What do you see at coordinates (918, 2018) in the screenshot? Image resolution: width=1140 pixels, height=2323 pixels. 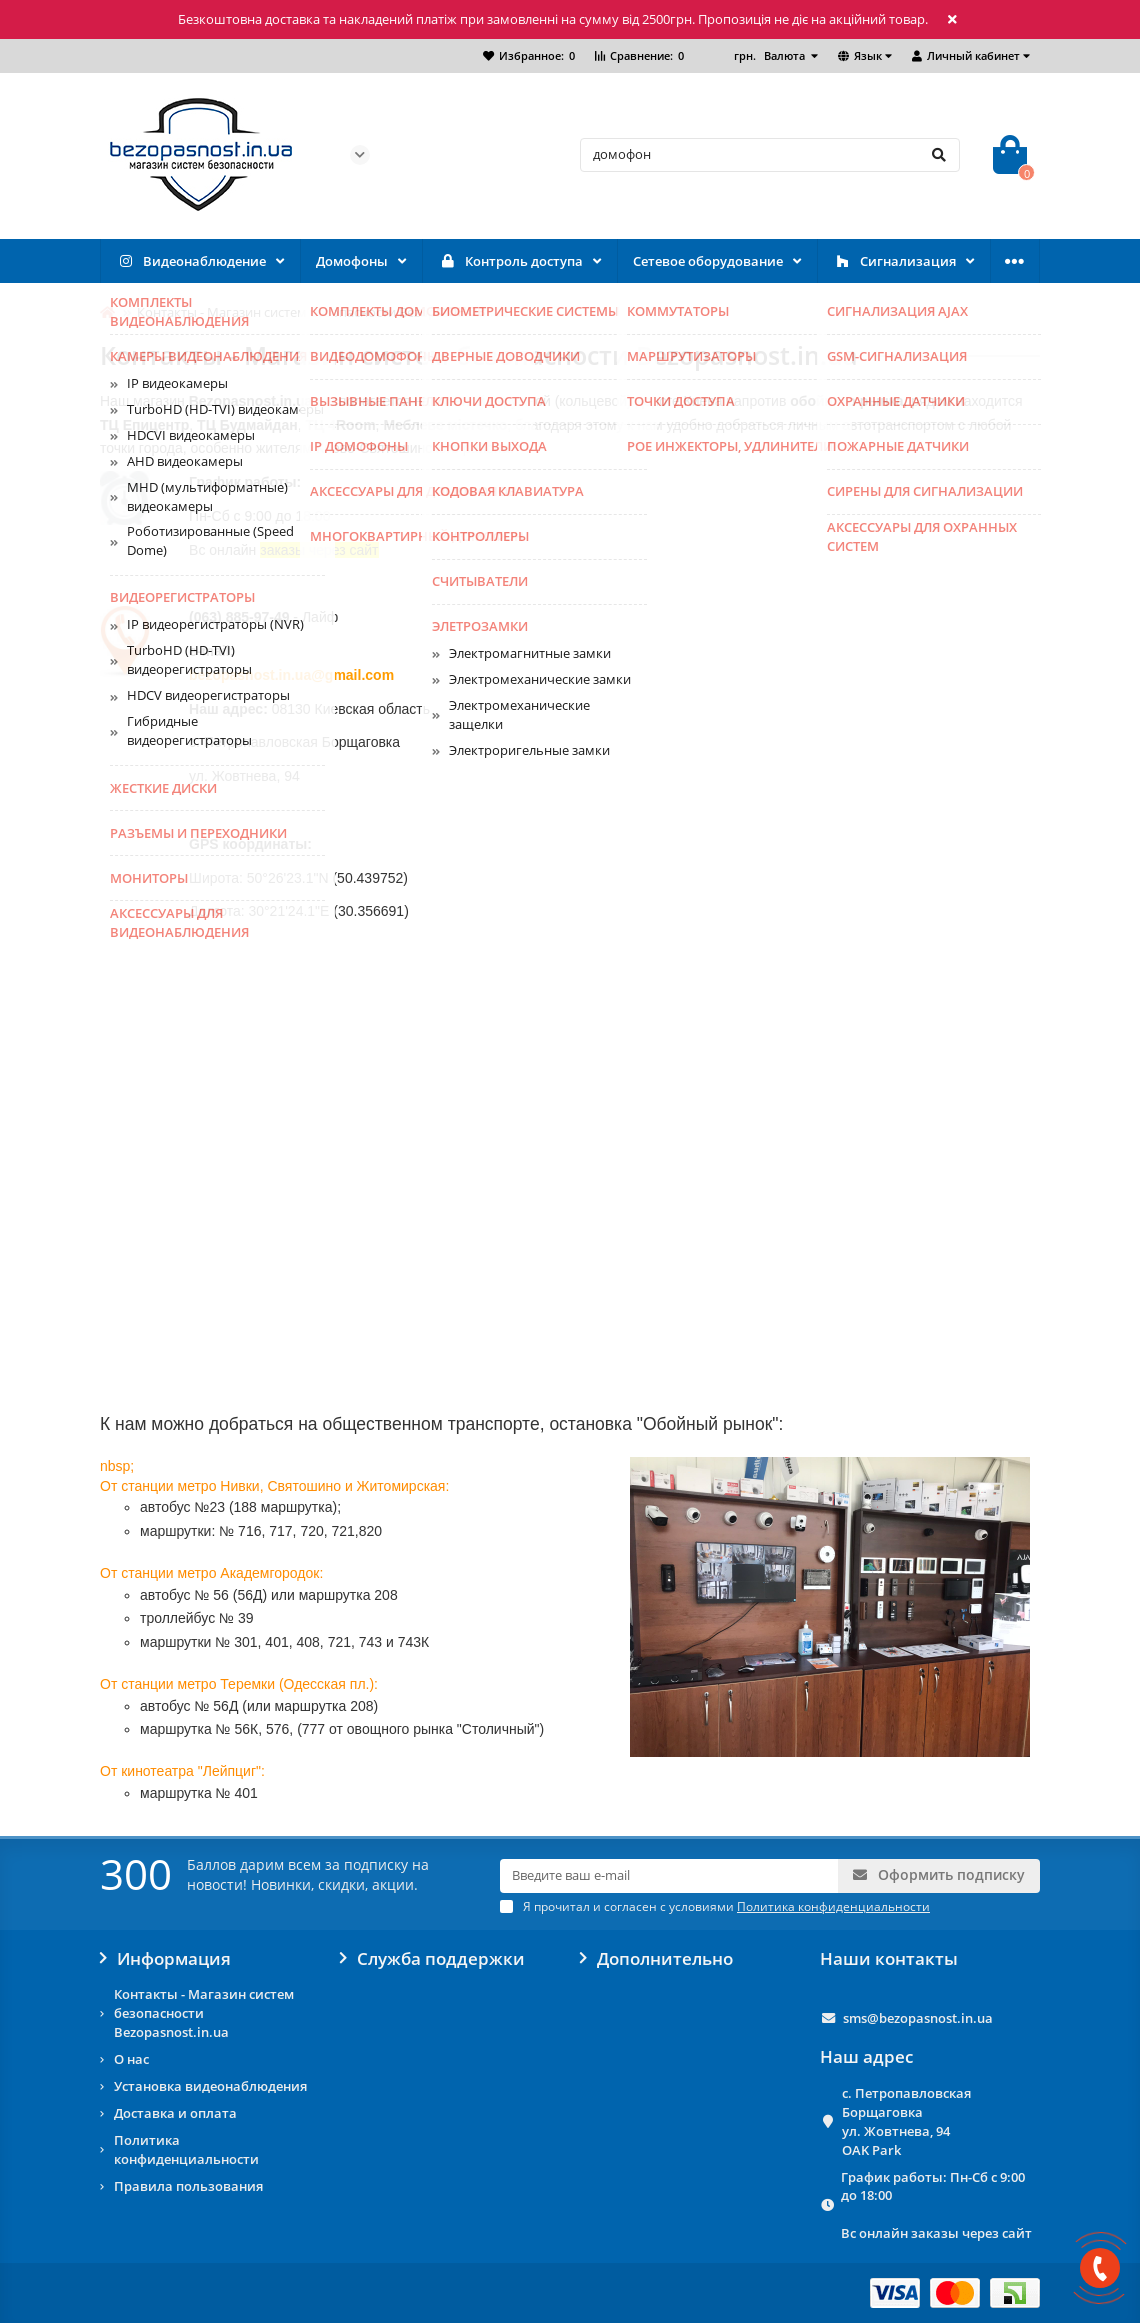 I see `sms@bezopasnost.in.ua` at bounding box center [918, 2018].